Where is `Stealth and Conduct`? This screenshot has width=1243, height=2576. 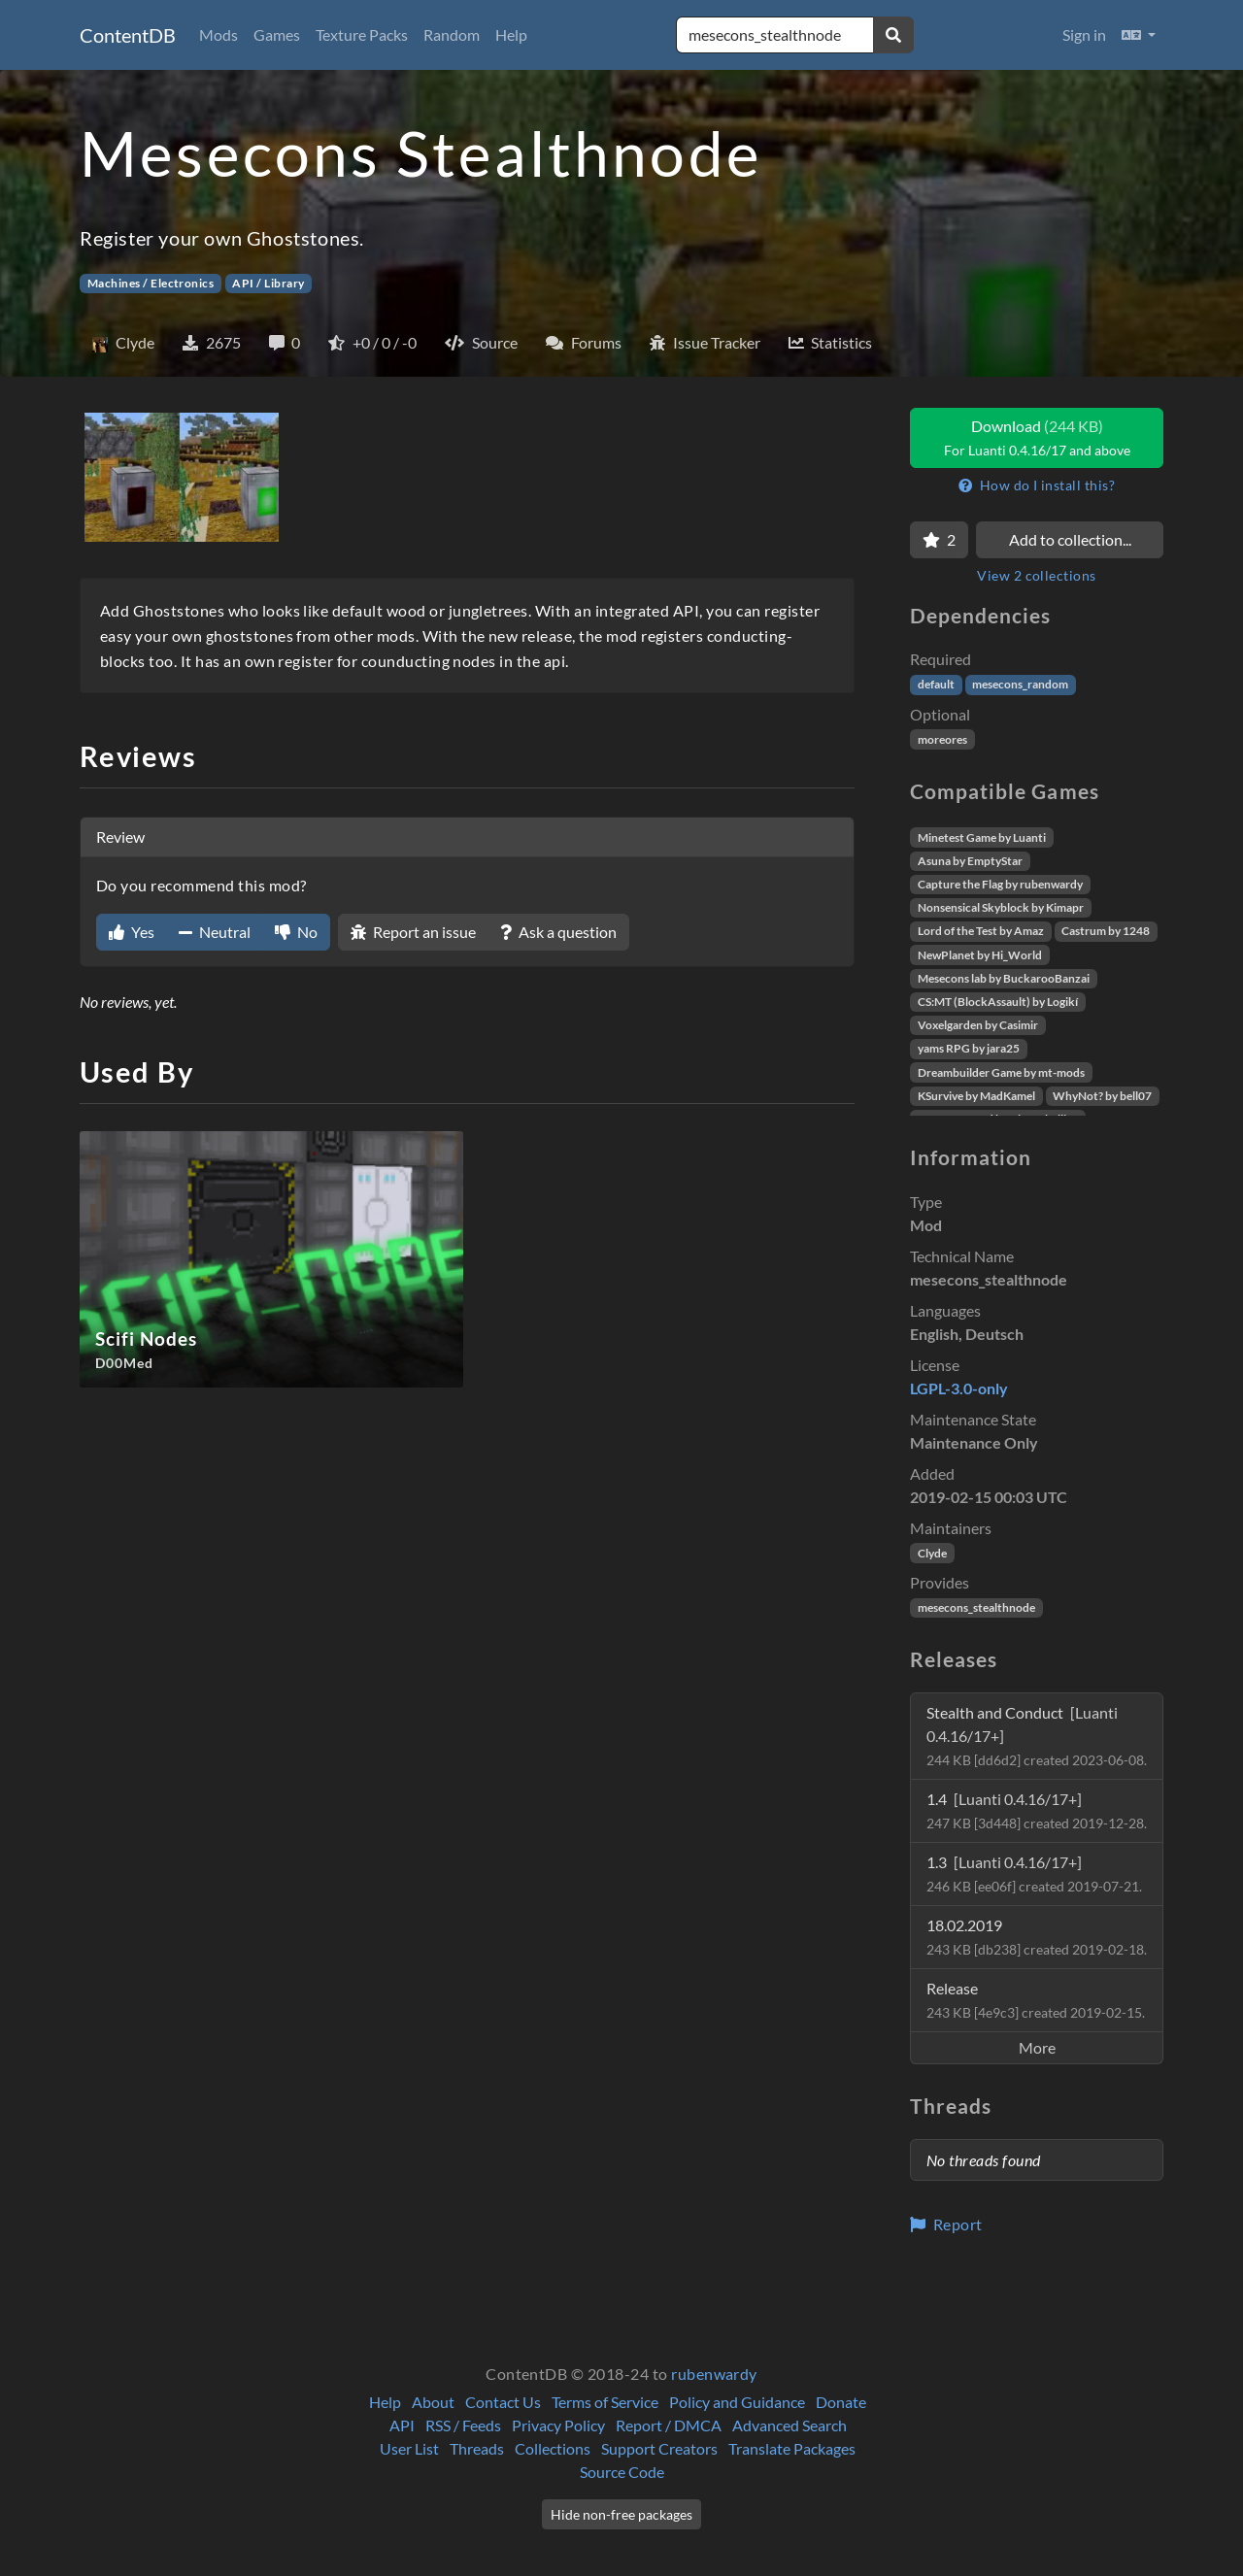 Stealth and Conduct is located at coordinates (1036, 1735).